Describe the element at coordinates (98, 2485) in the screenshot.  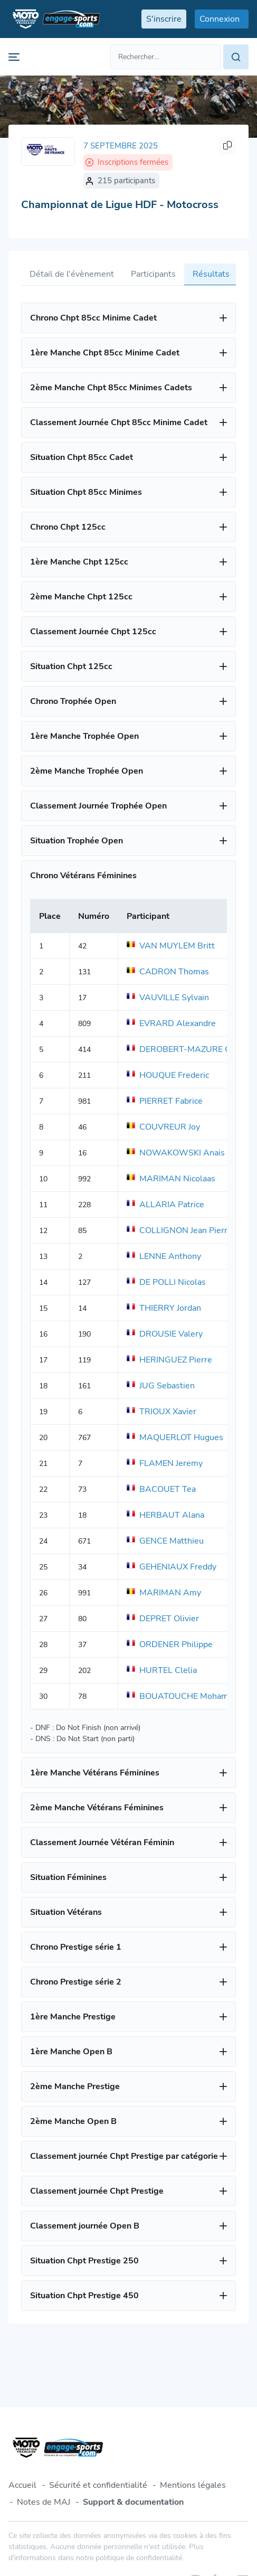
I see `Sécurité et confidentialité` at that location.